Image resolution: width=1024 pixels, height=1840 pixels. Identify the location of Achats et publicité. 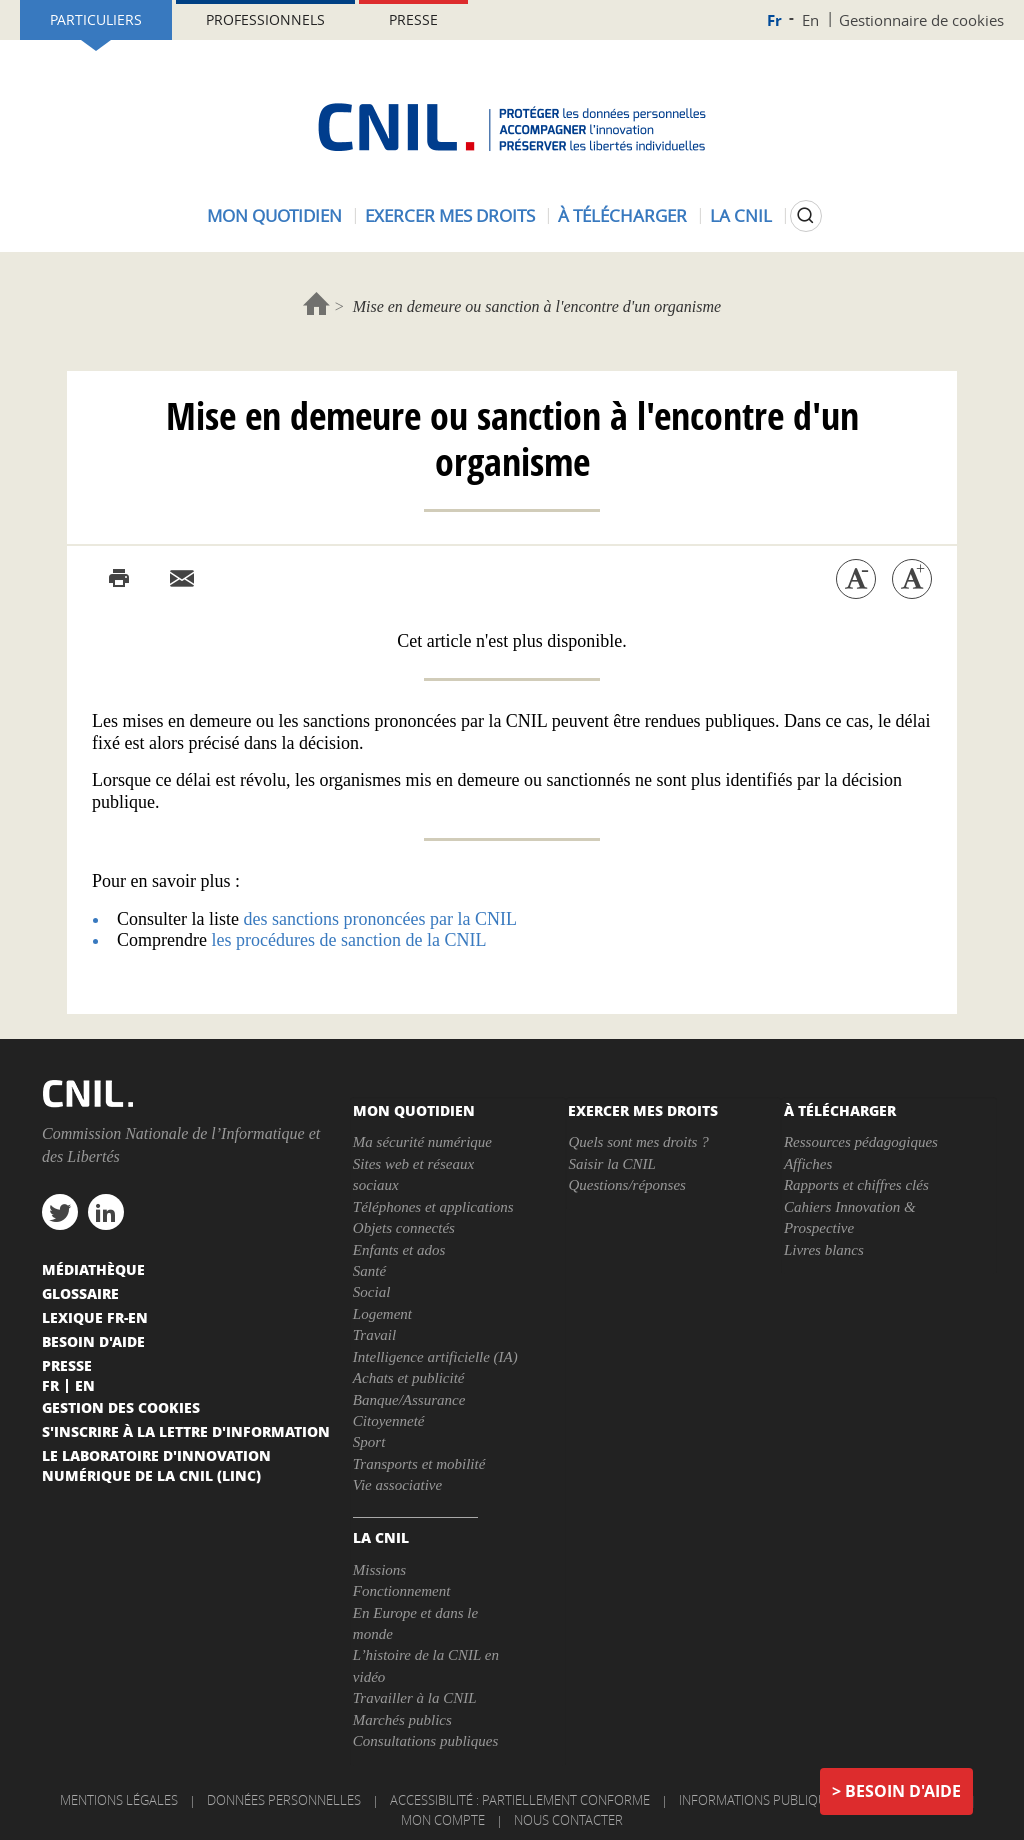
(409, 1378).